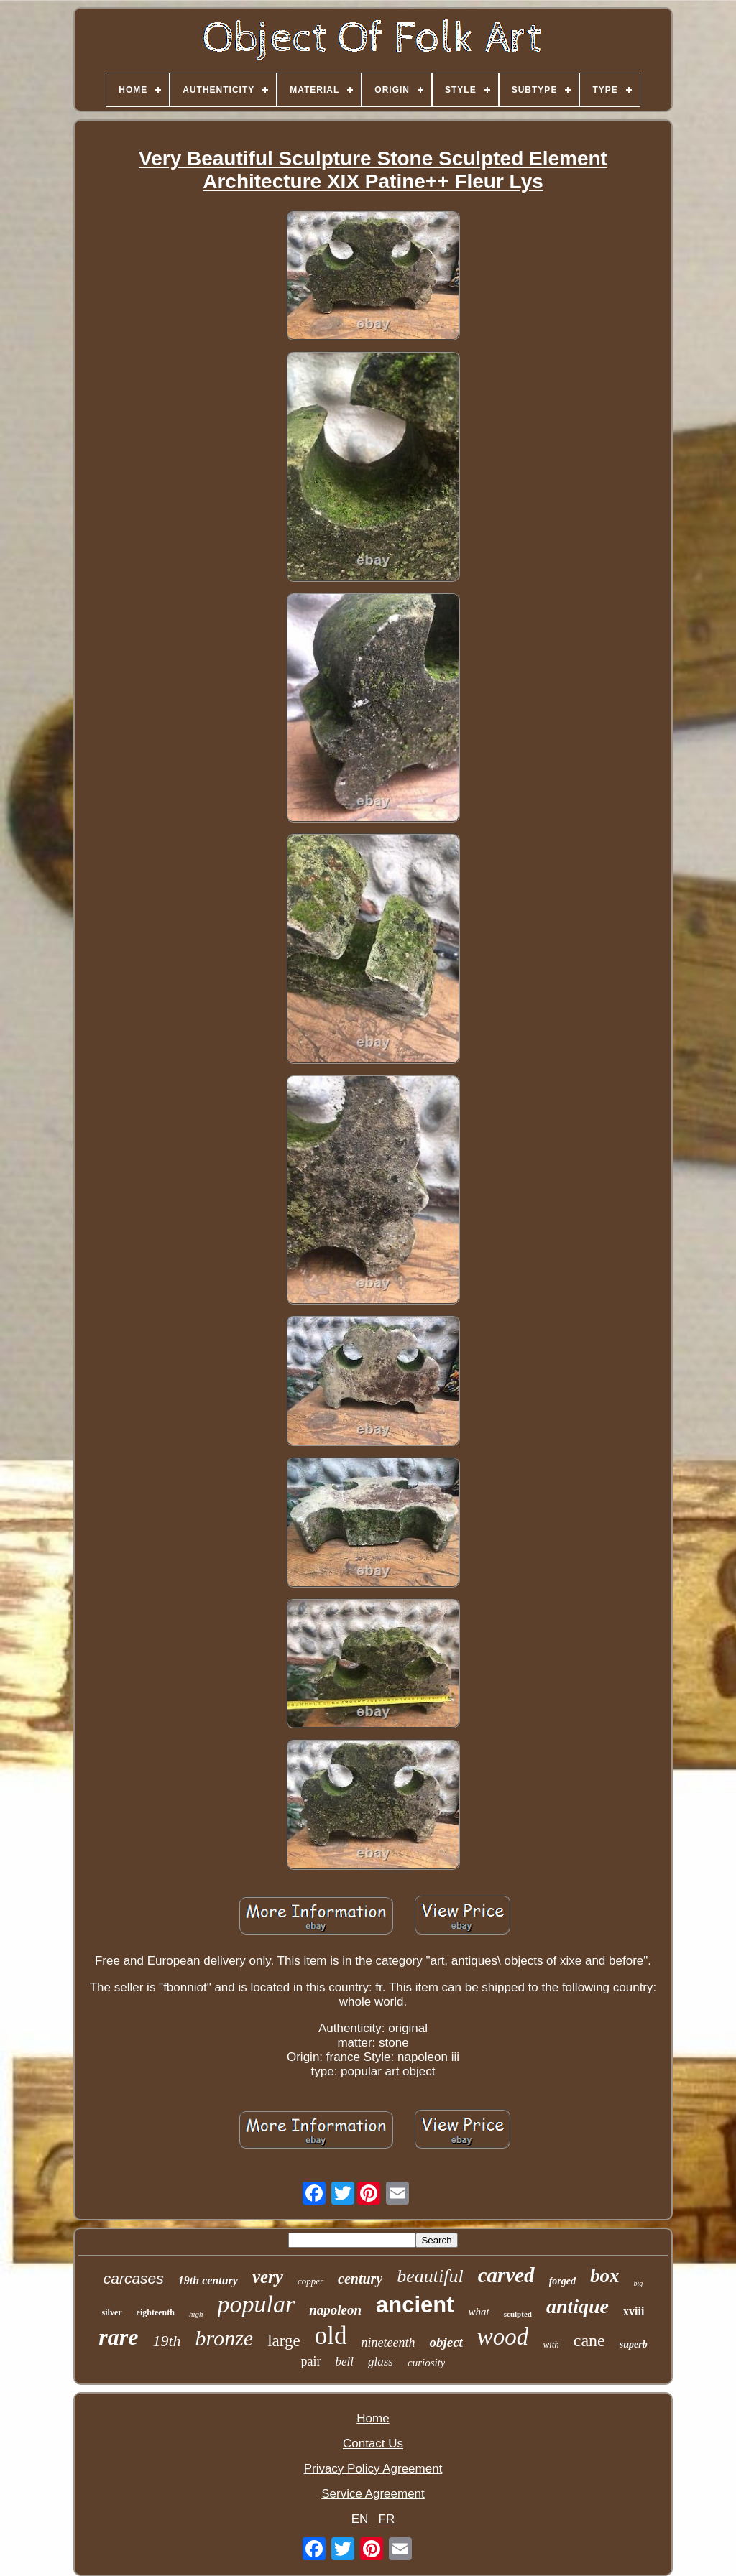 Image resolution: width=736 pixels, height=2576 pixels. What do you see at coordinates (506, 2275) in the screenshot?
I see `carved` at bounding box center [506, 2275].